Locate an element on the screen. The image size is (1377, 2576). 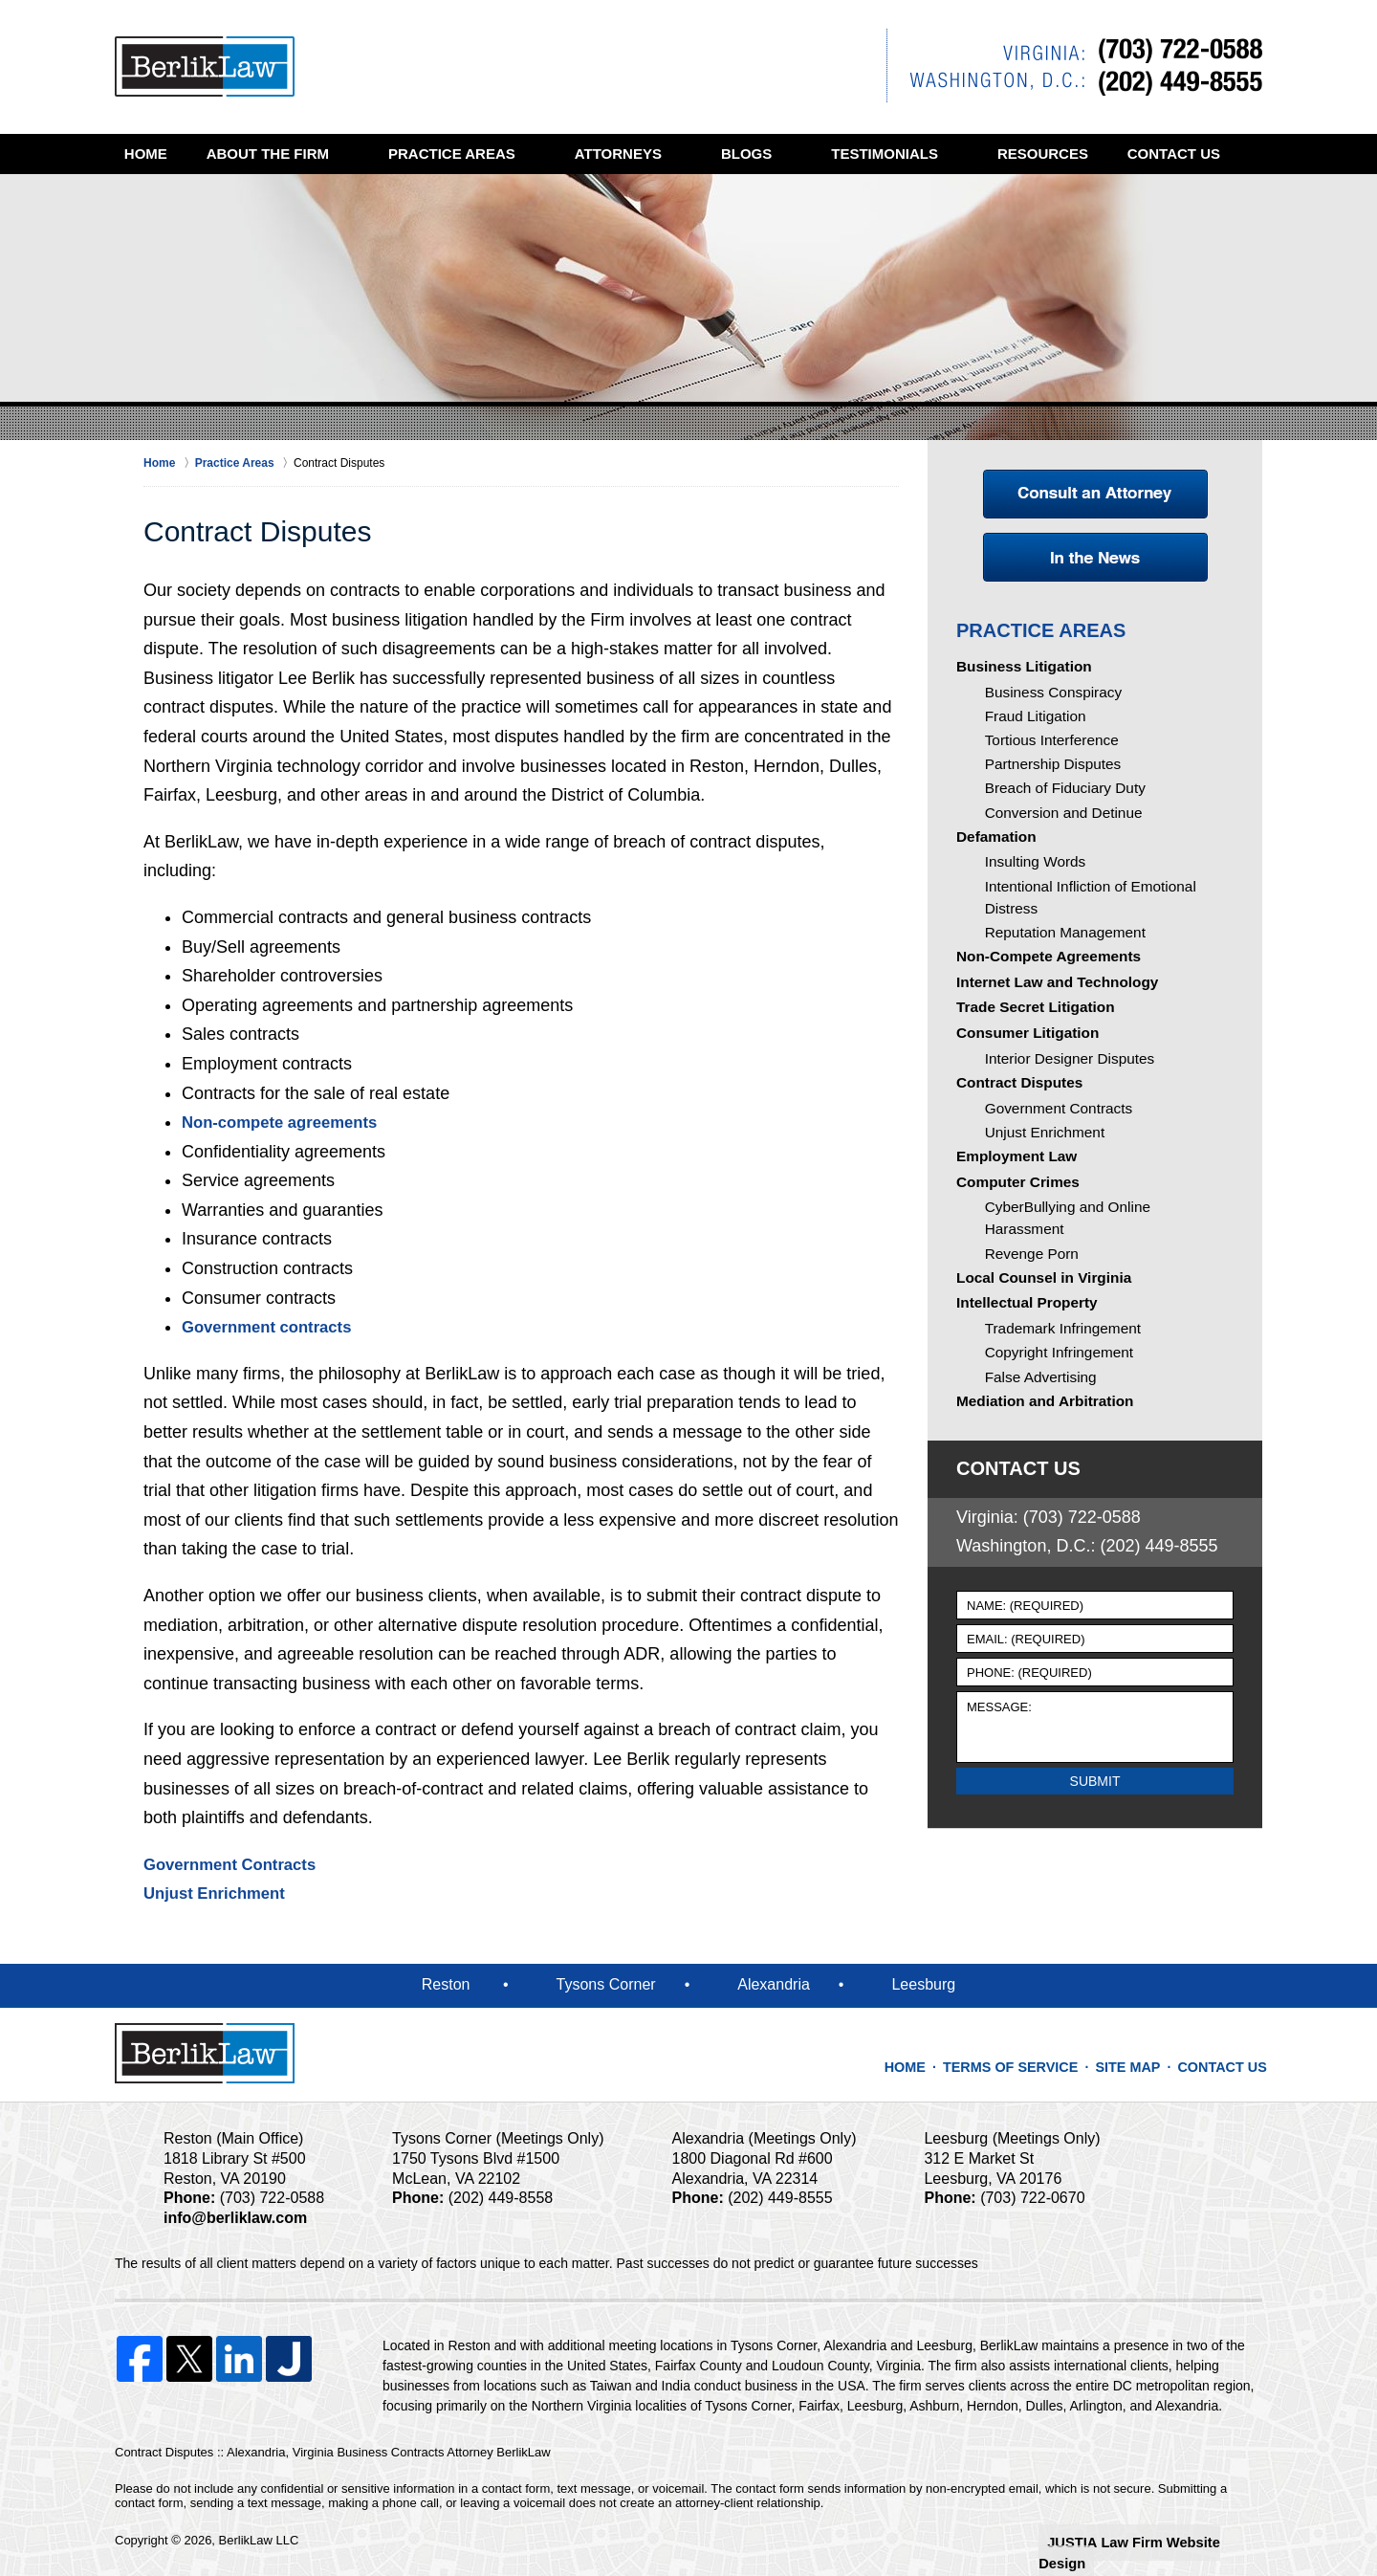
Terms of Service is located at coordinates (1030, 2057).